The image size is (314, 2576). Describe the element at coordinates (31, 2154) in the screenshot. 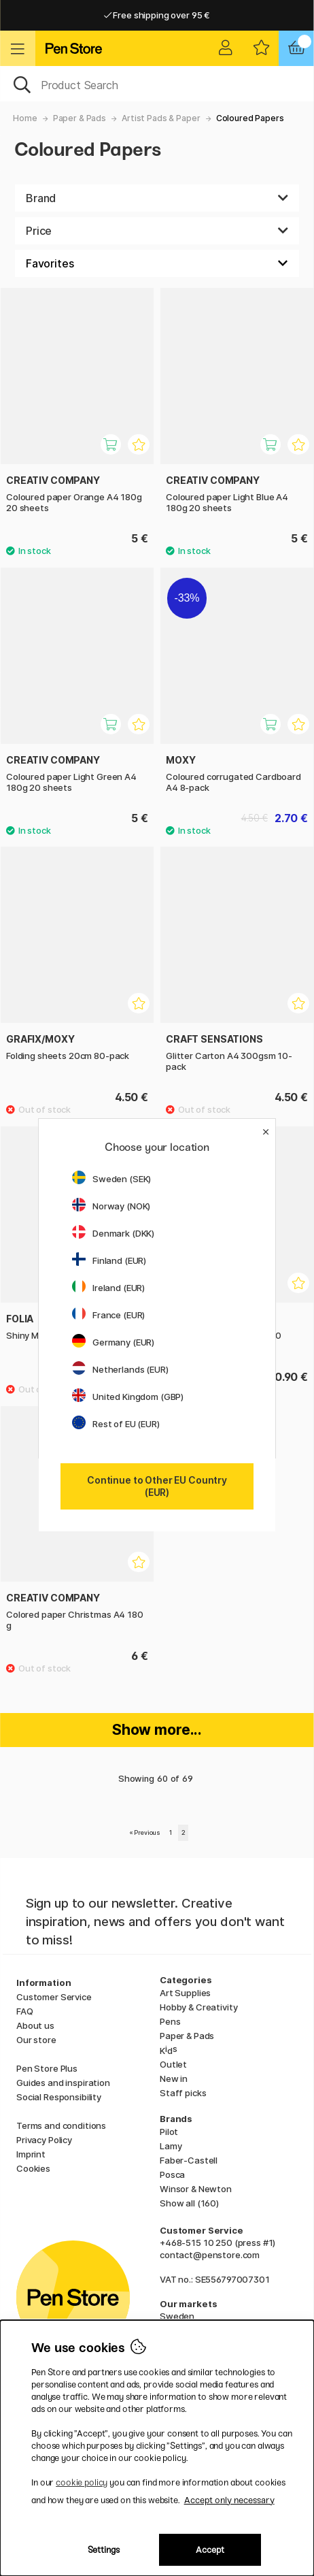

I see `Imprint` at that location.